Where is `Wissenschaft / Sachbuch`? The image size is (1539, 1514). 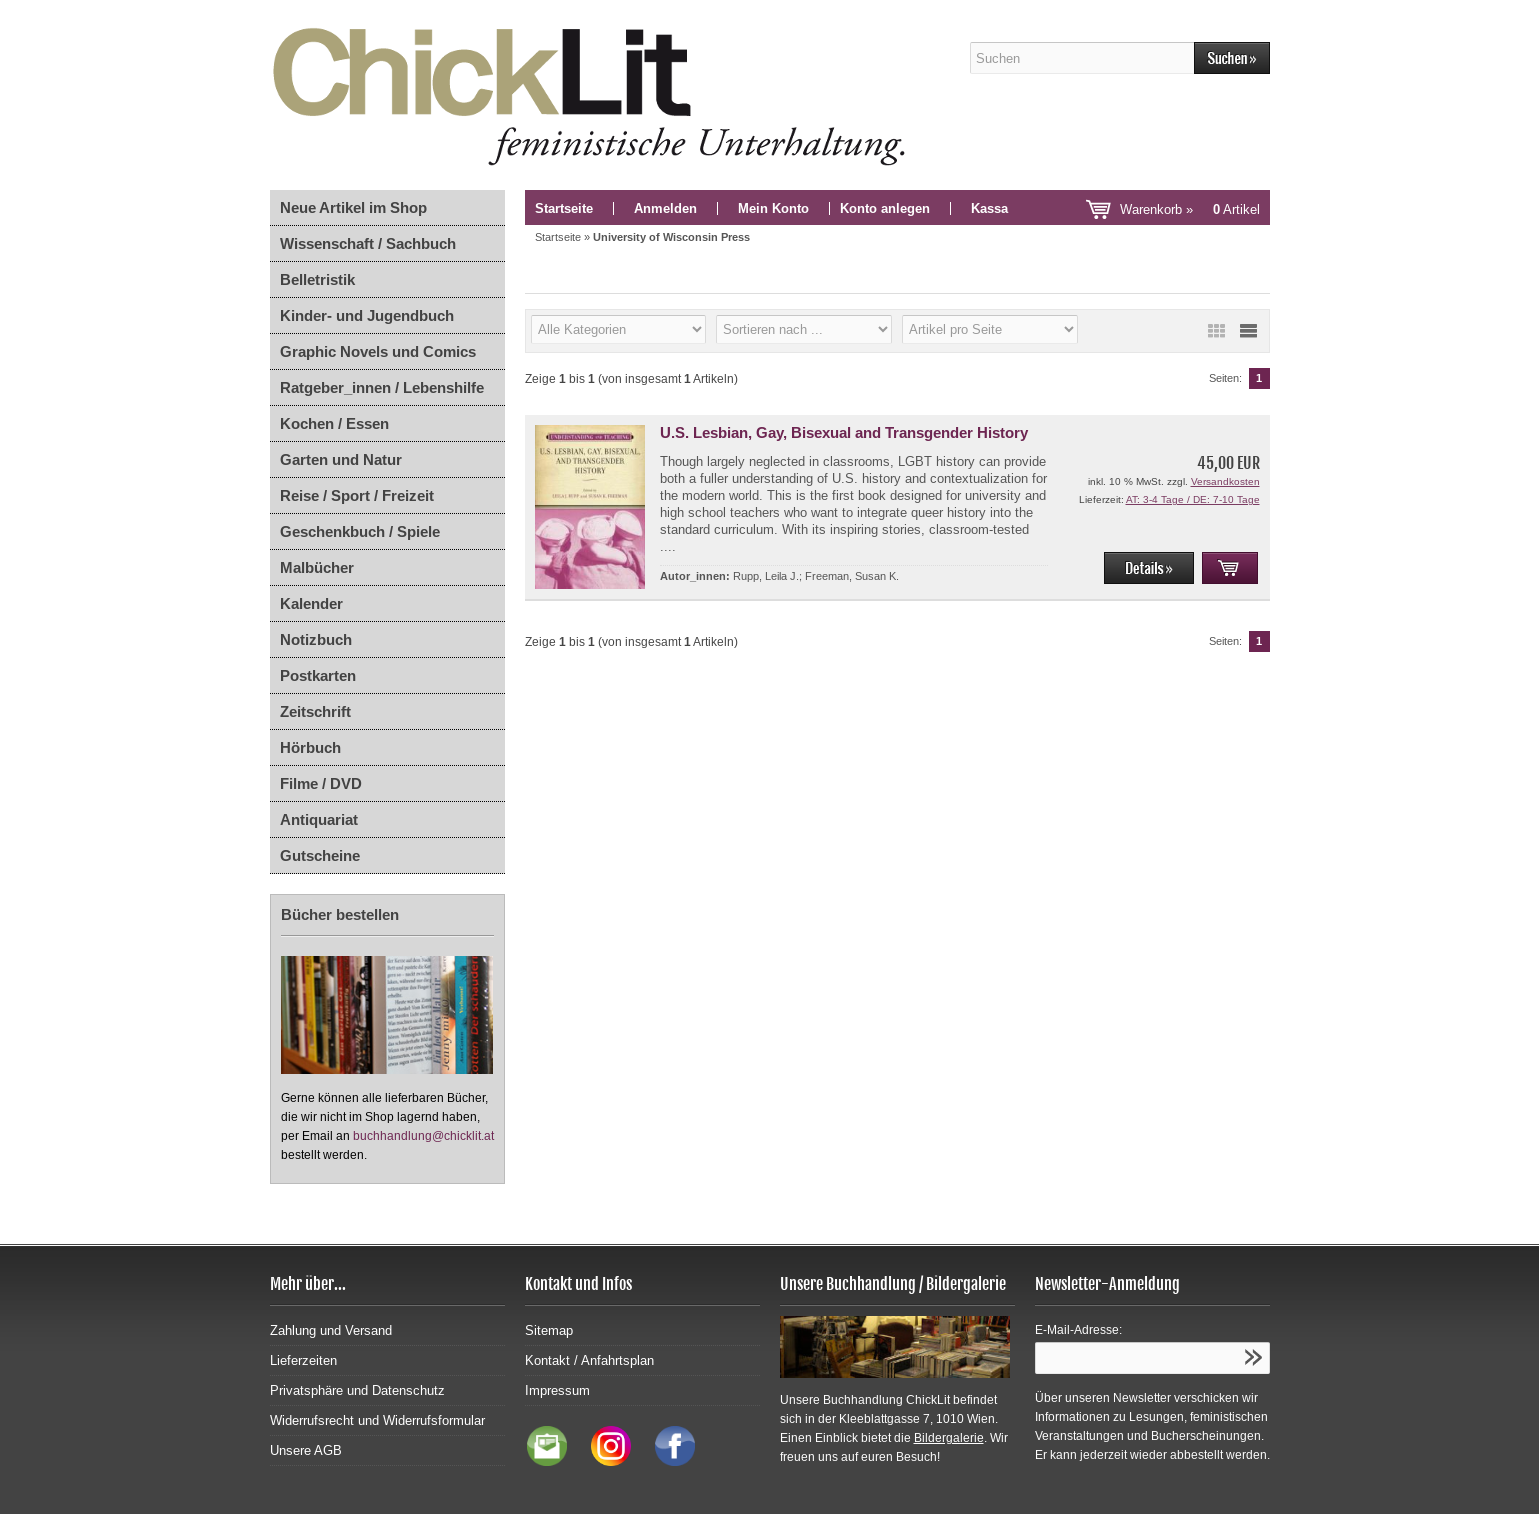 Wissenschaft / Sachbuch is located at coordinates (368, 243).